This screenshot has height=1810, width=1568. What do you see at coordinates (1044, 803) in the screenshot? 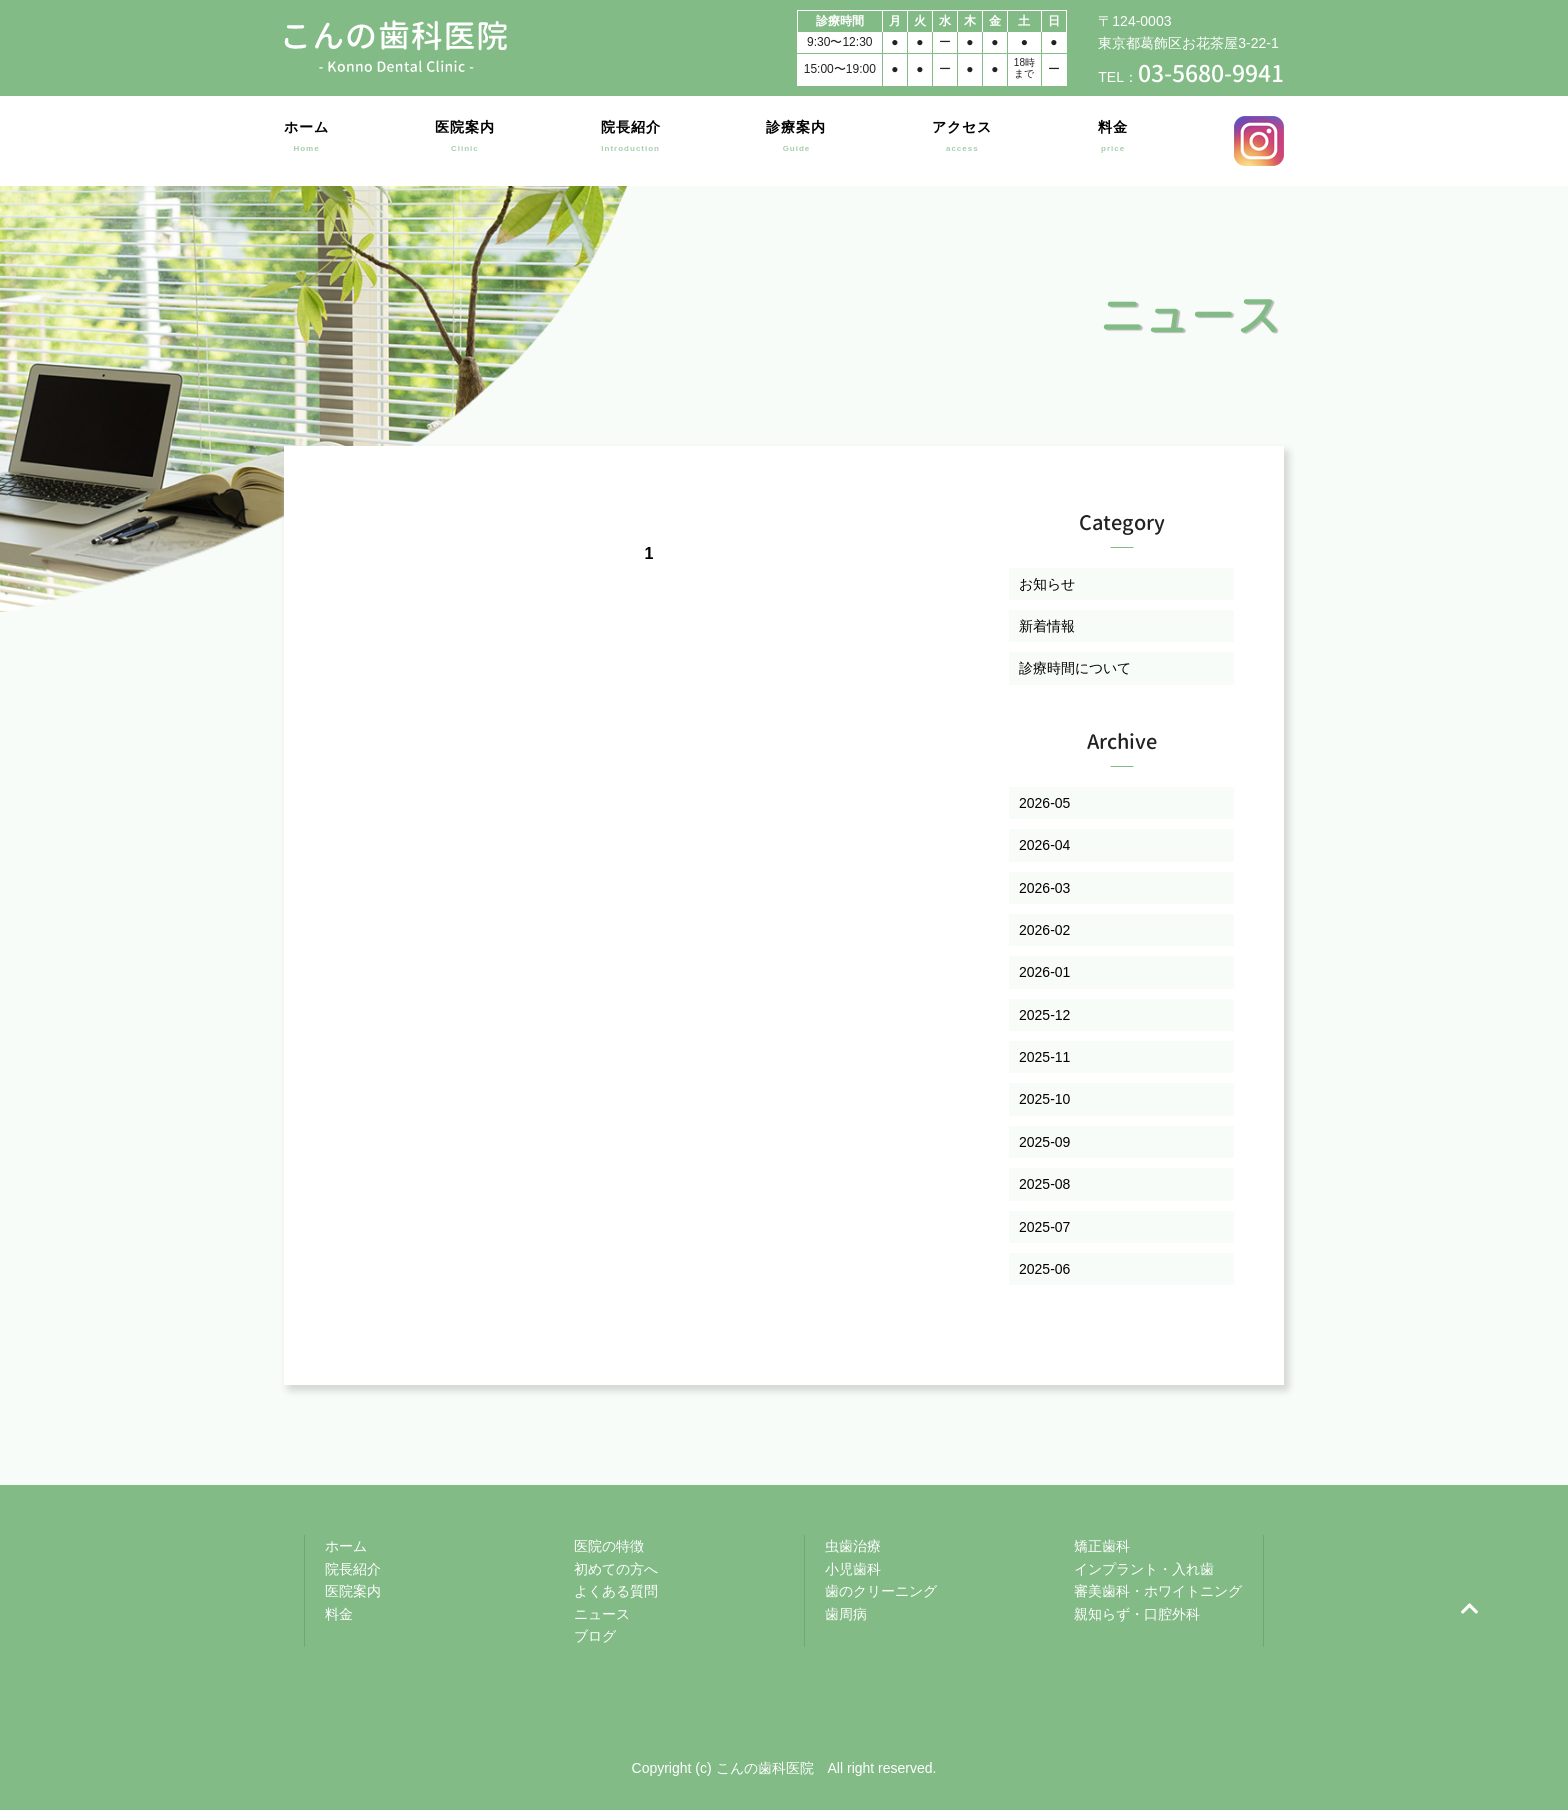
I see `2026-05` at bounding box center [1044, 803].